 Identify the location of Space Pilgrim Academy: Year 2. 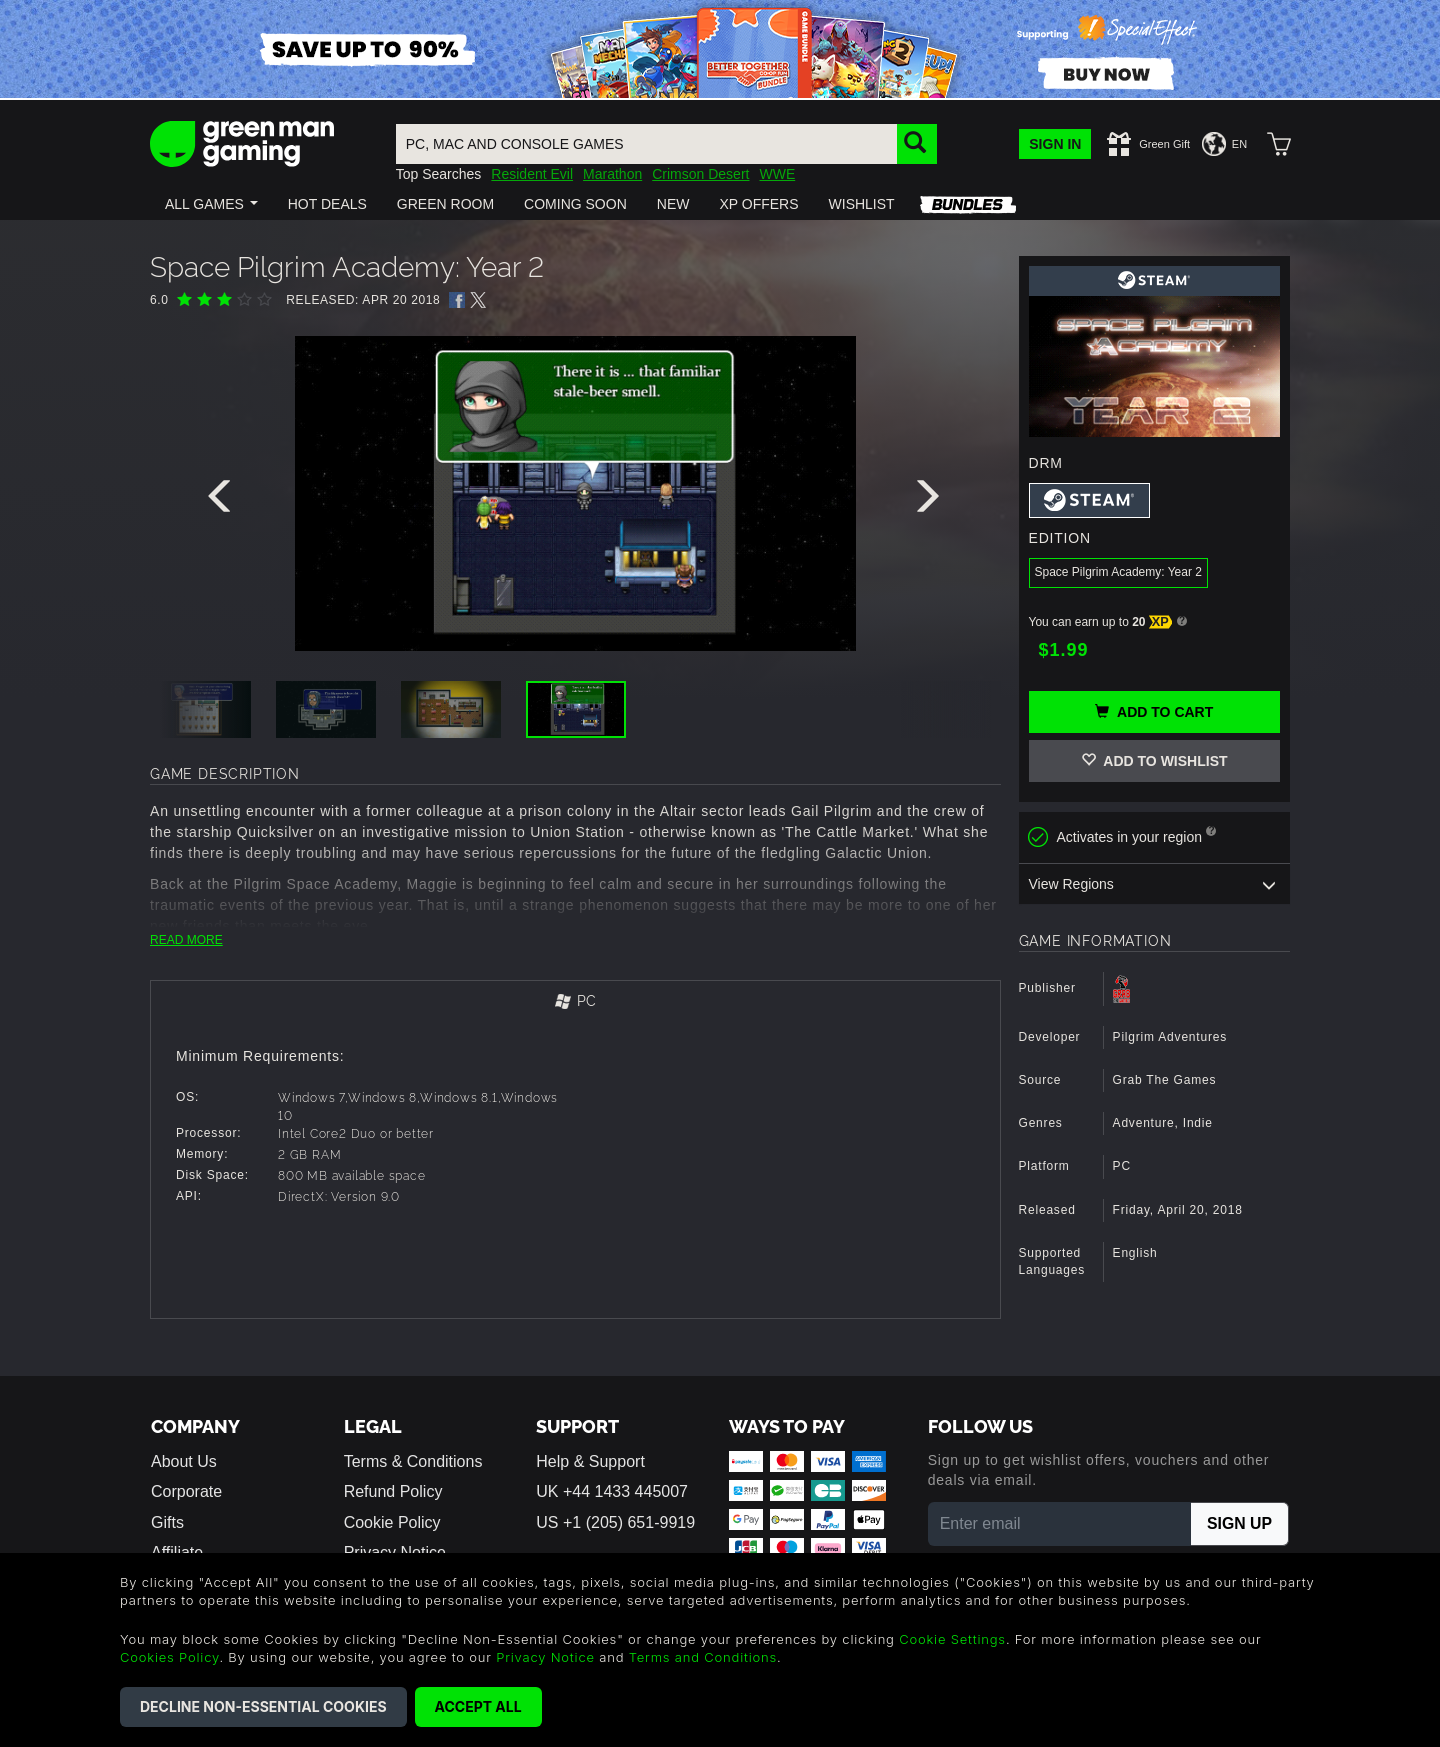
(1118, 572).